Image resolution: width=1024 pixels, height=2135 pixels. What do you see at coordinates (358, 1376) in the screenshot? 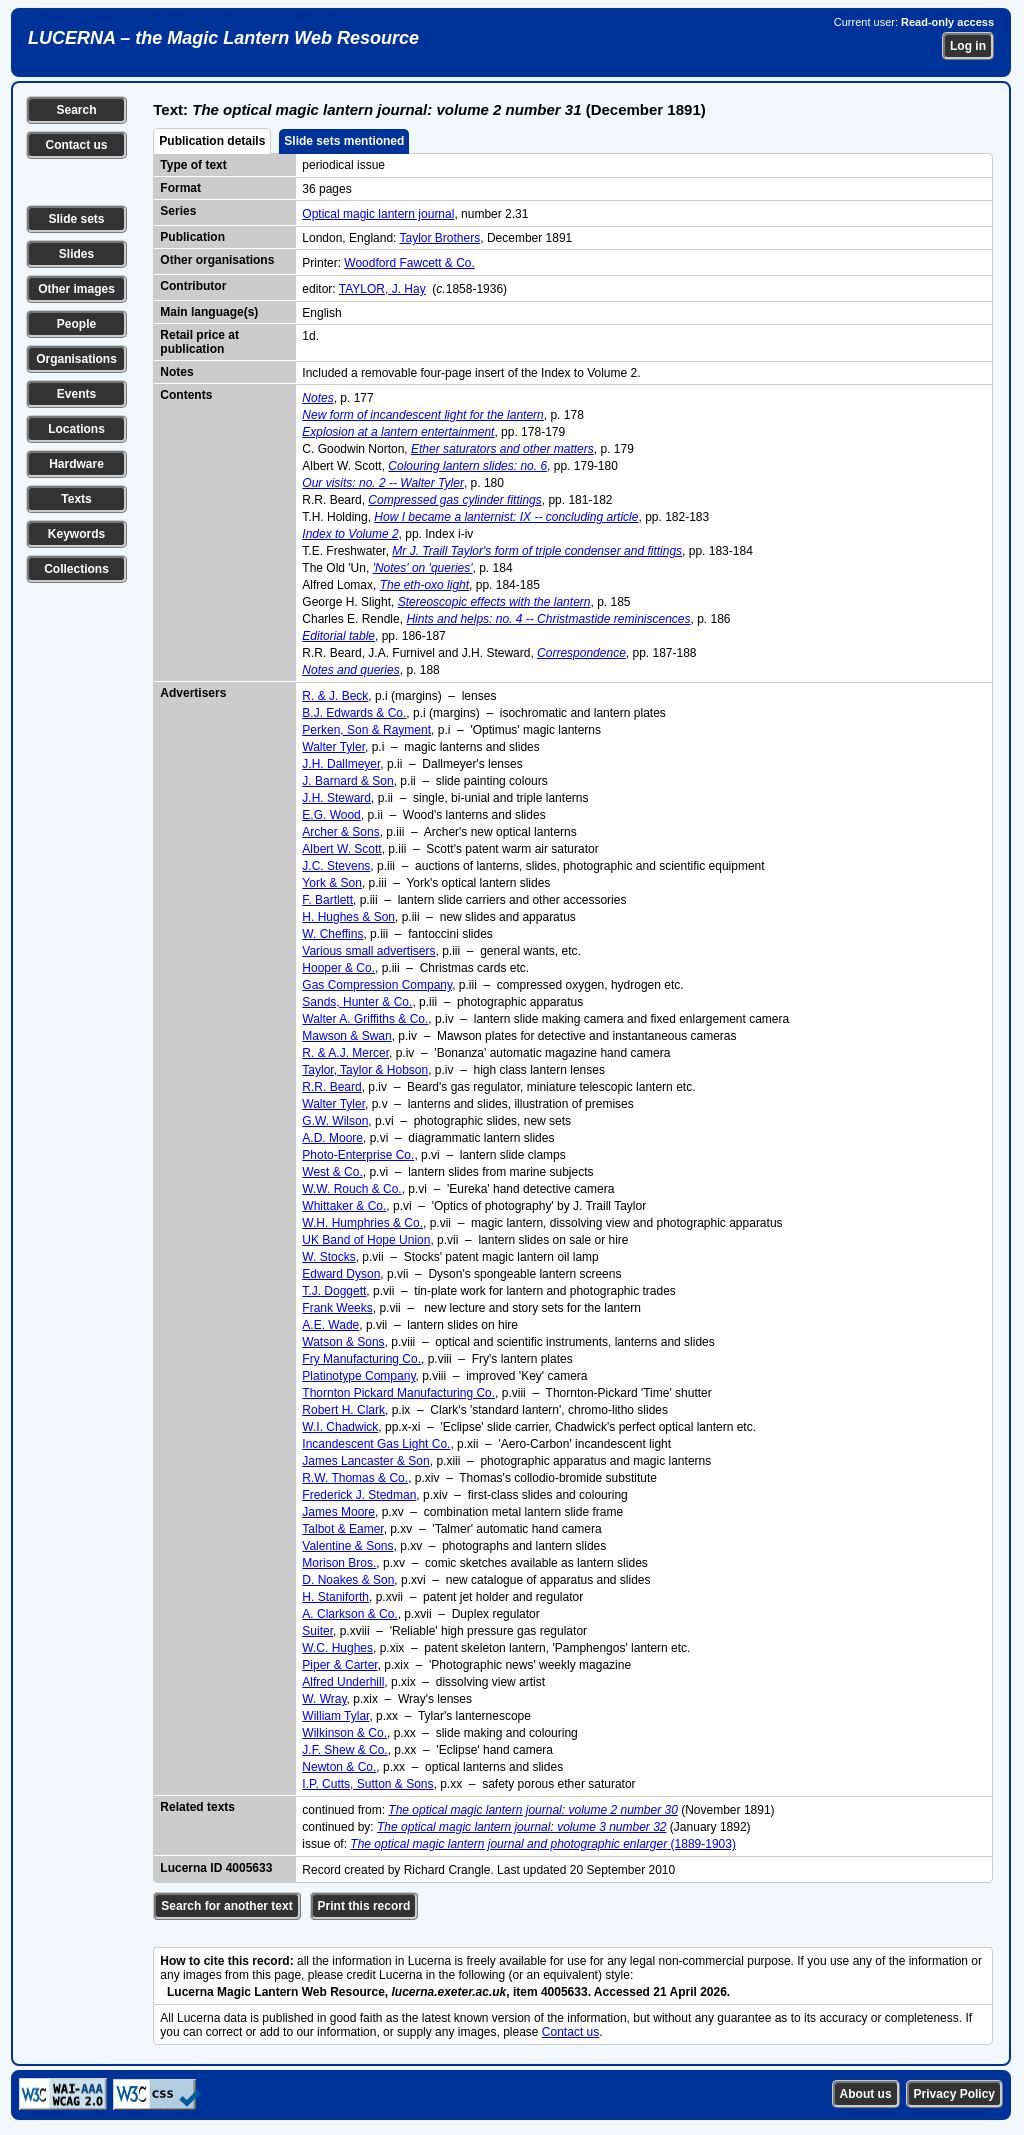
I see `Platinotype Company` at bounding box center [358, 1376].